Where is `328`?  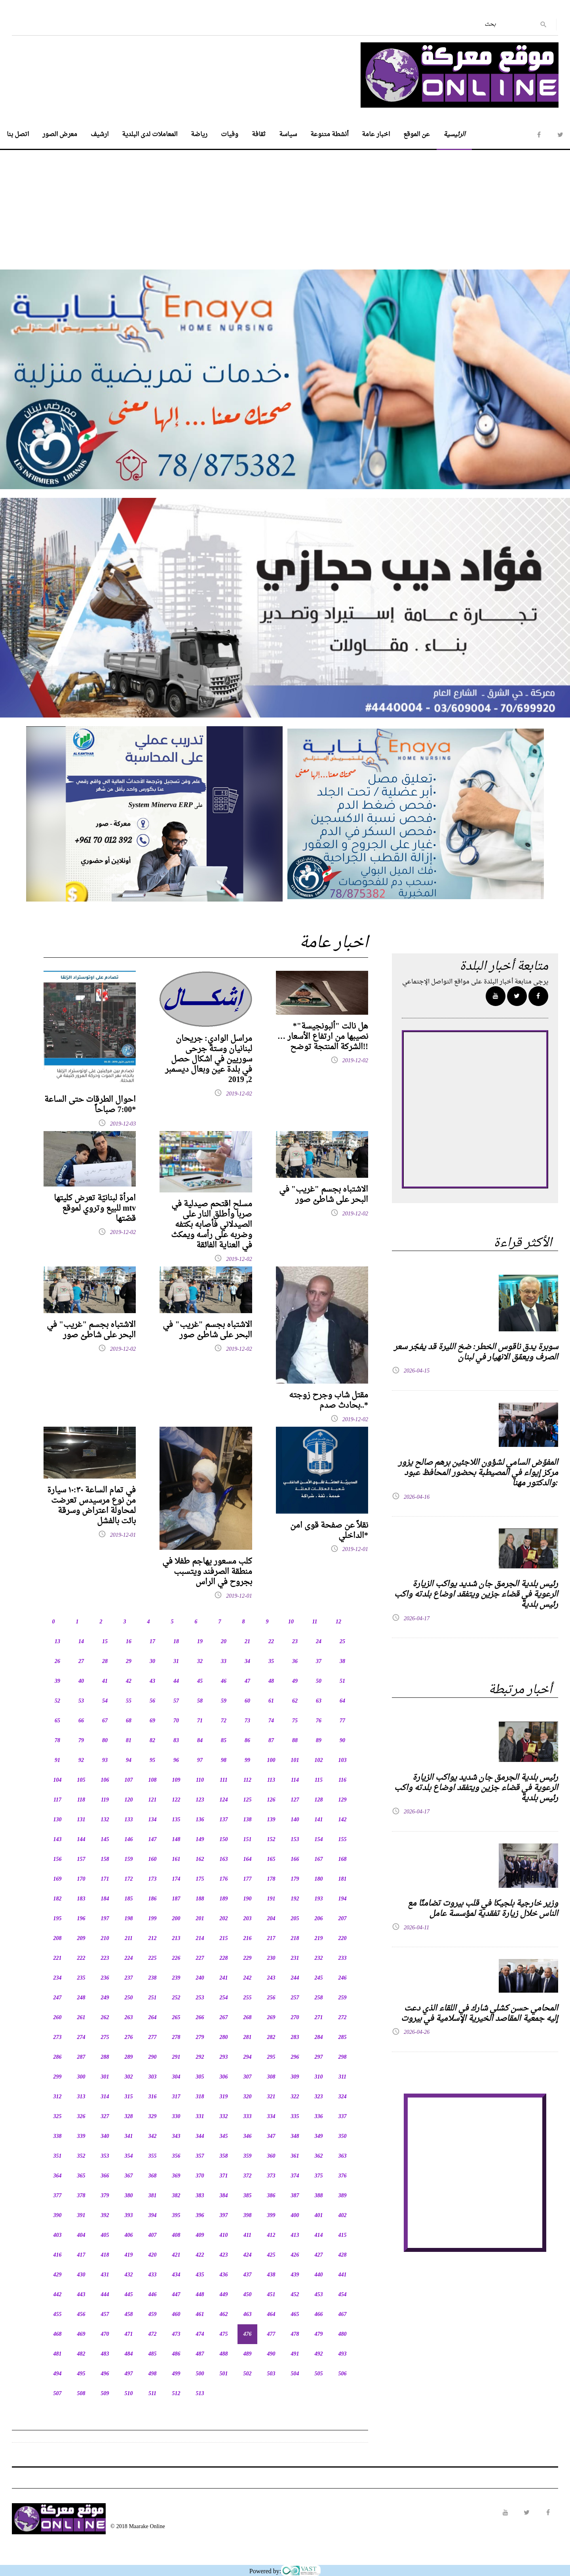 328 is located at coordinates (129, 2116).